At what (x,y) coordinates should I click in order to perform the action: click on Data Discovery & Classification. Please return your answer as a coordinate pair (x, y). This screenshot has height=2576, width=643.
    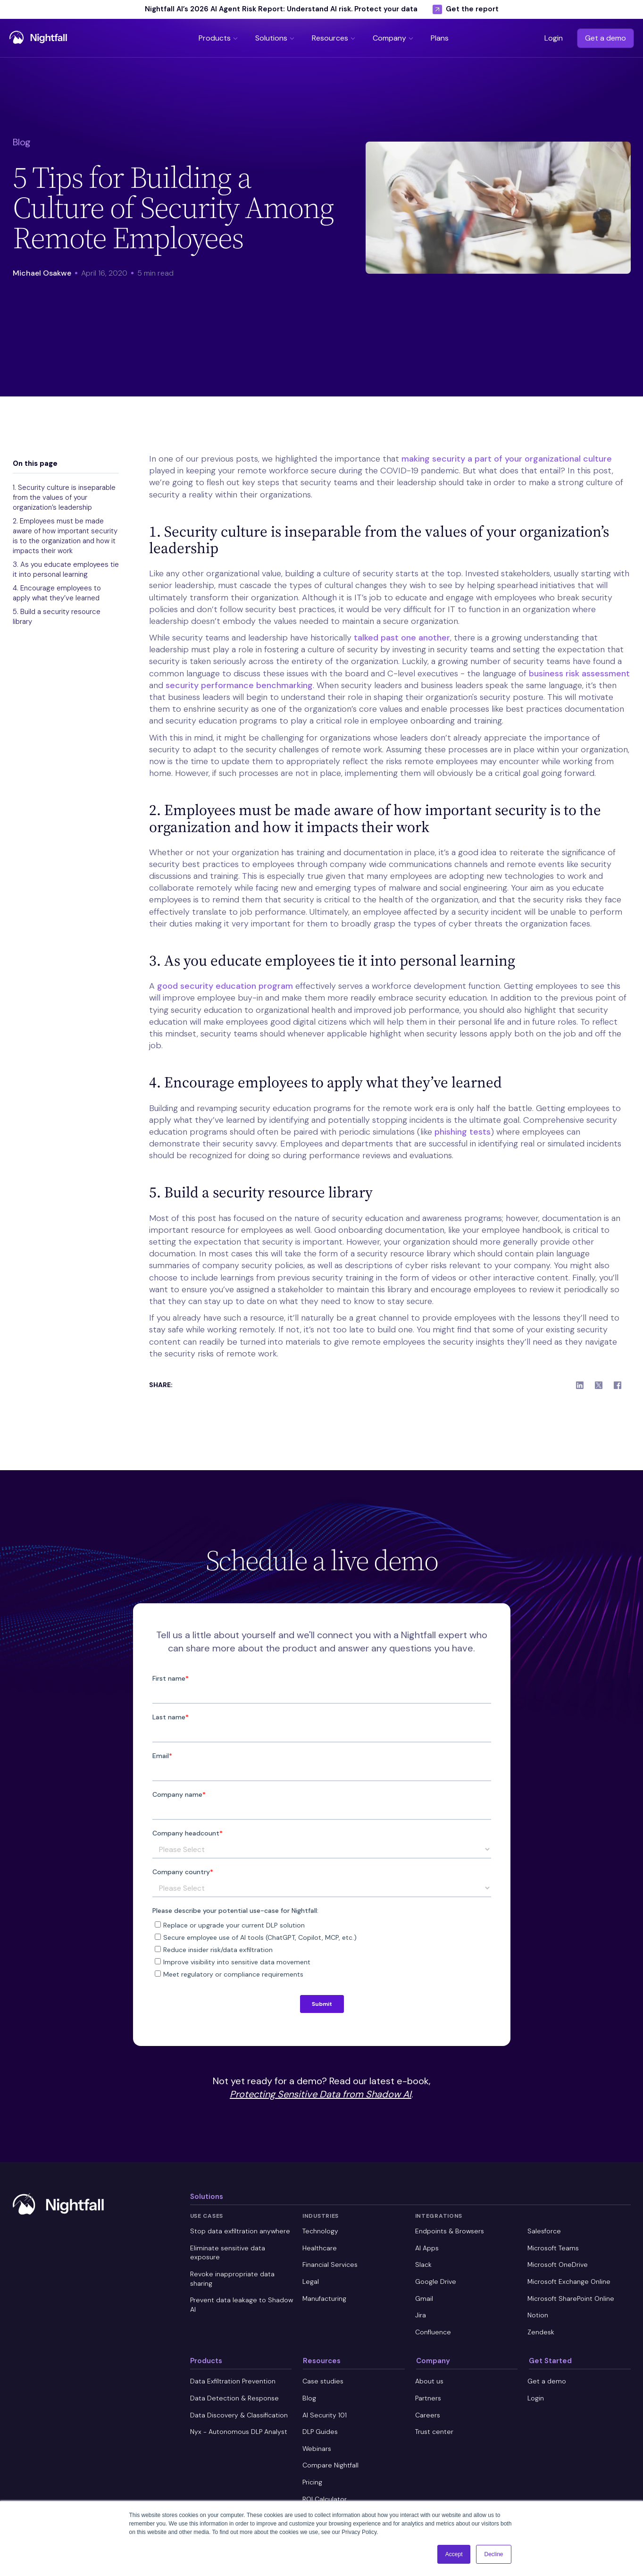
    Looking at the image, I should click on (239, 2415).